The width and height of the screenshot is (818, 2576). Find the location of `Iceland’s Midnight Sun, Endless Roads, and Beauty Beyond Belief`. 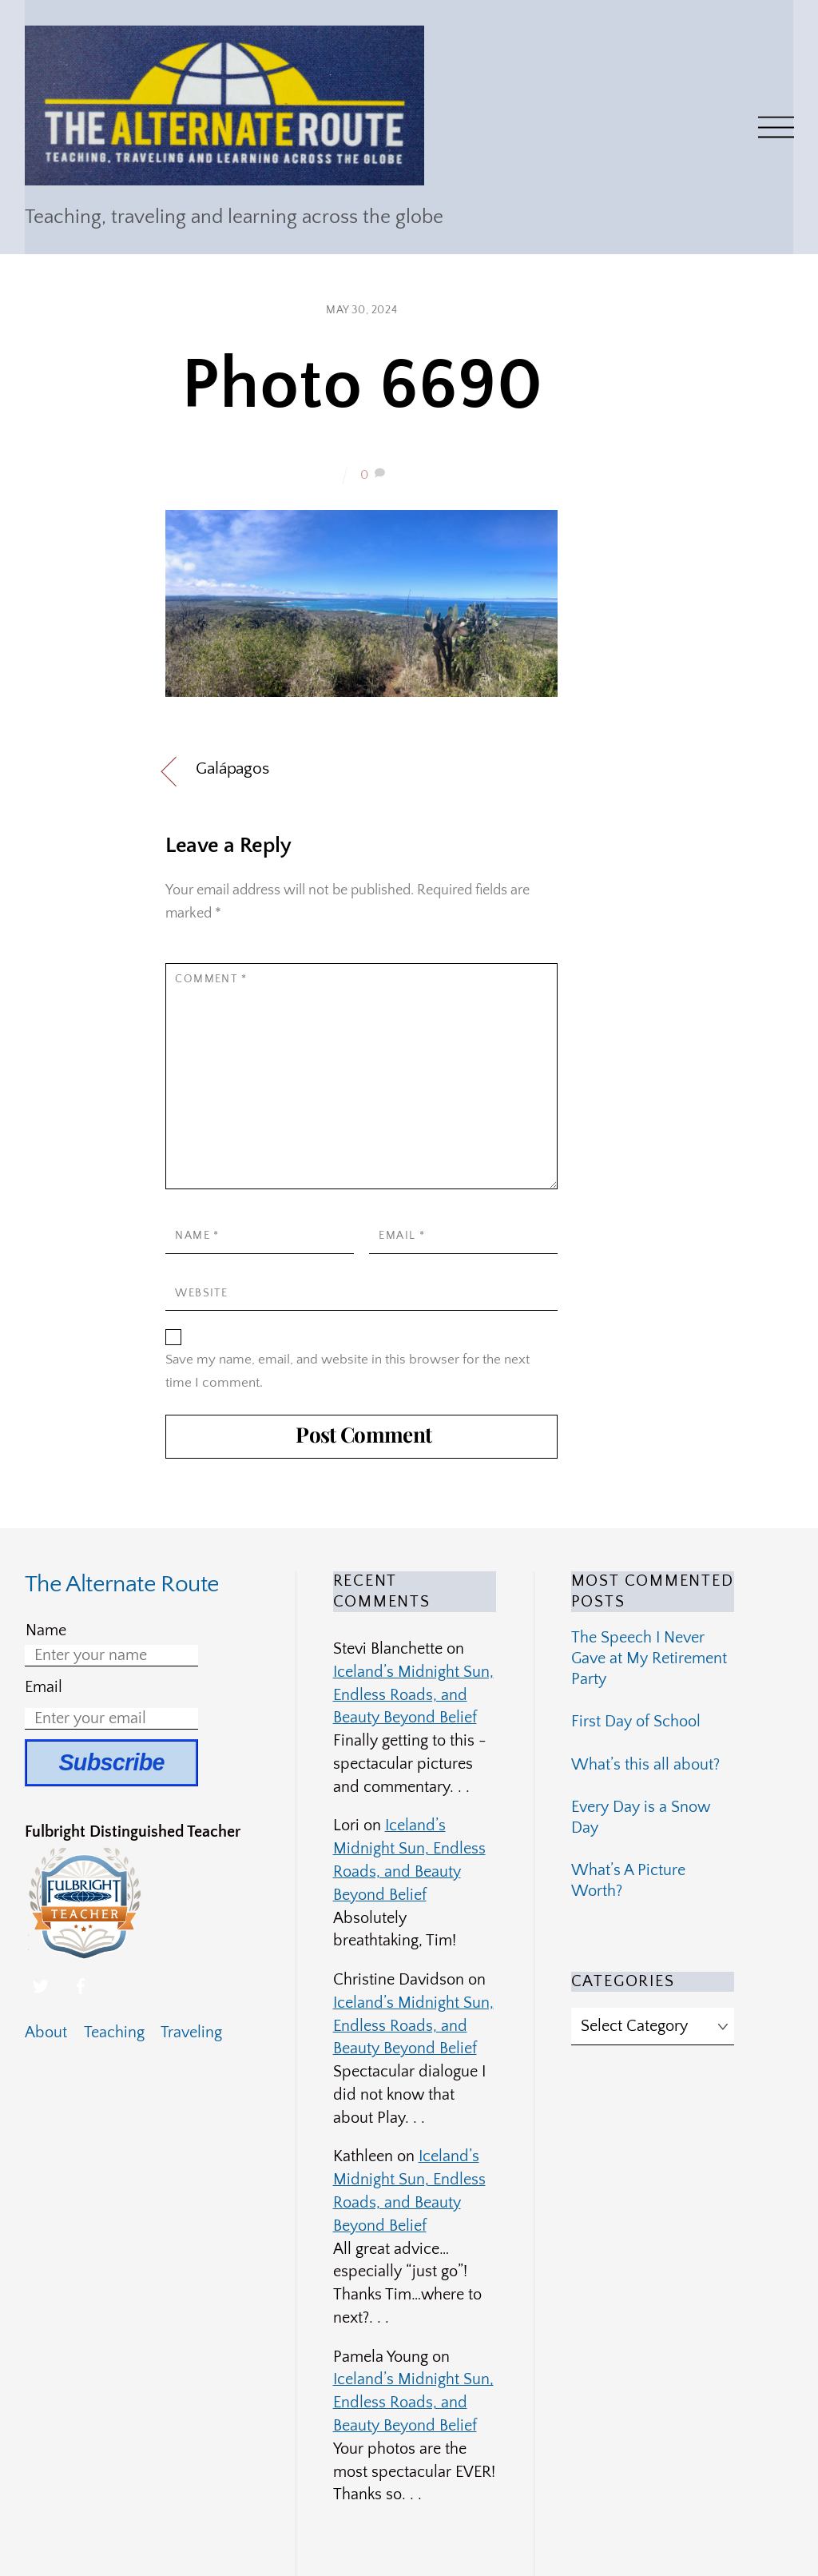

Iceland’s Midnight Sun, Endless Roads, and Beauty Beyond Belief is located at coordinates (413, 1695).